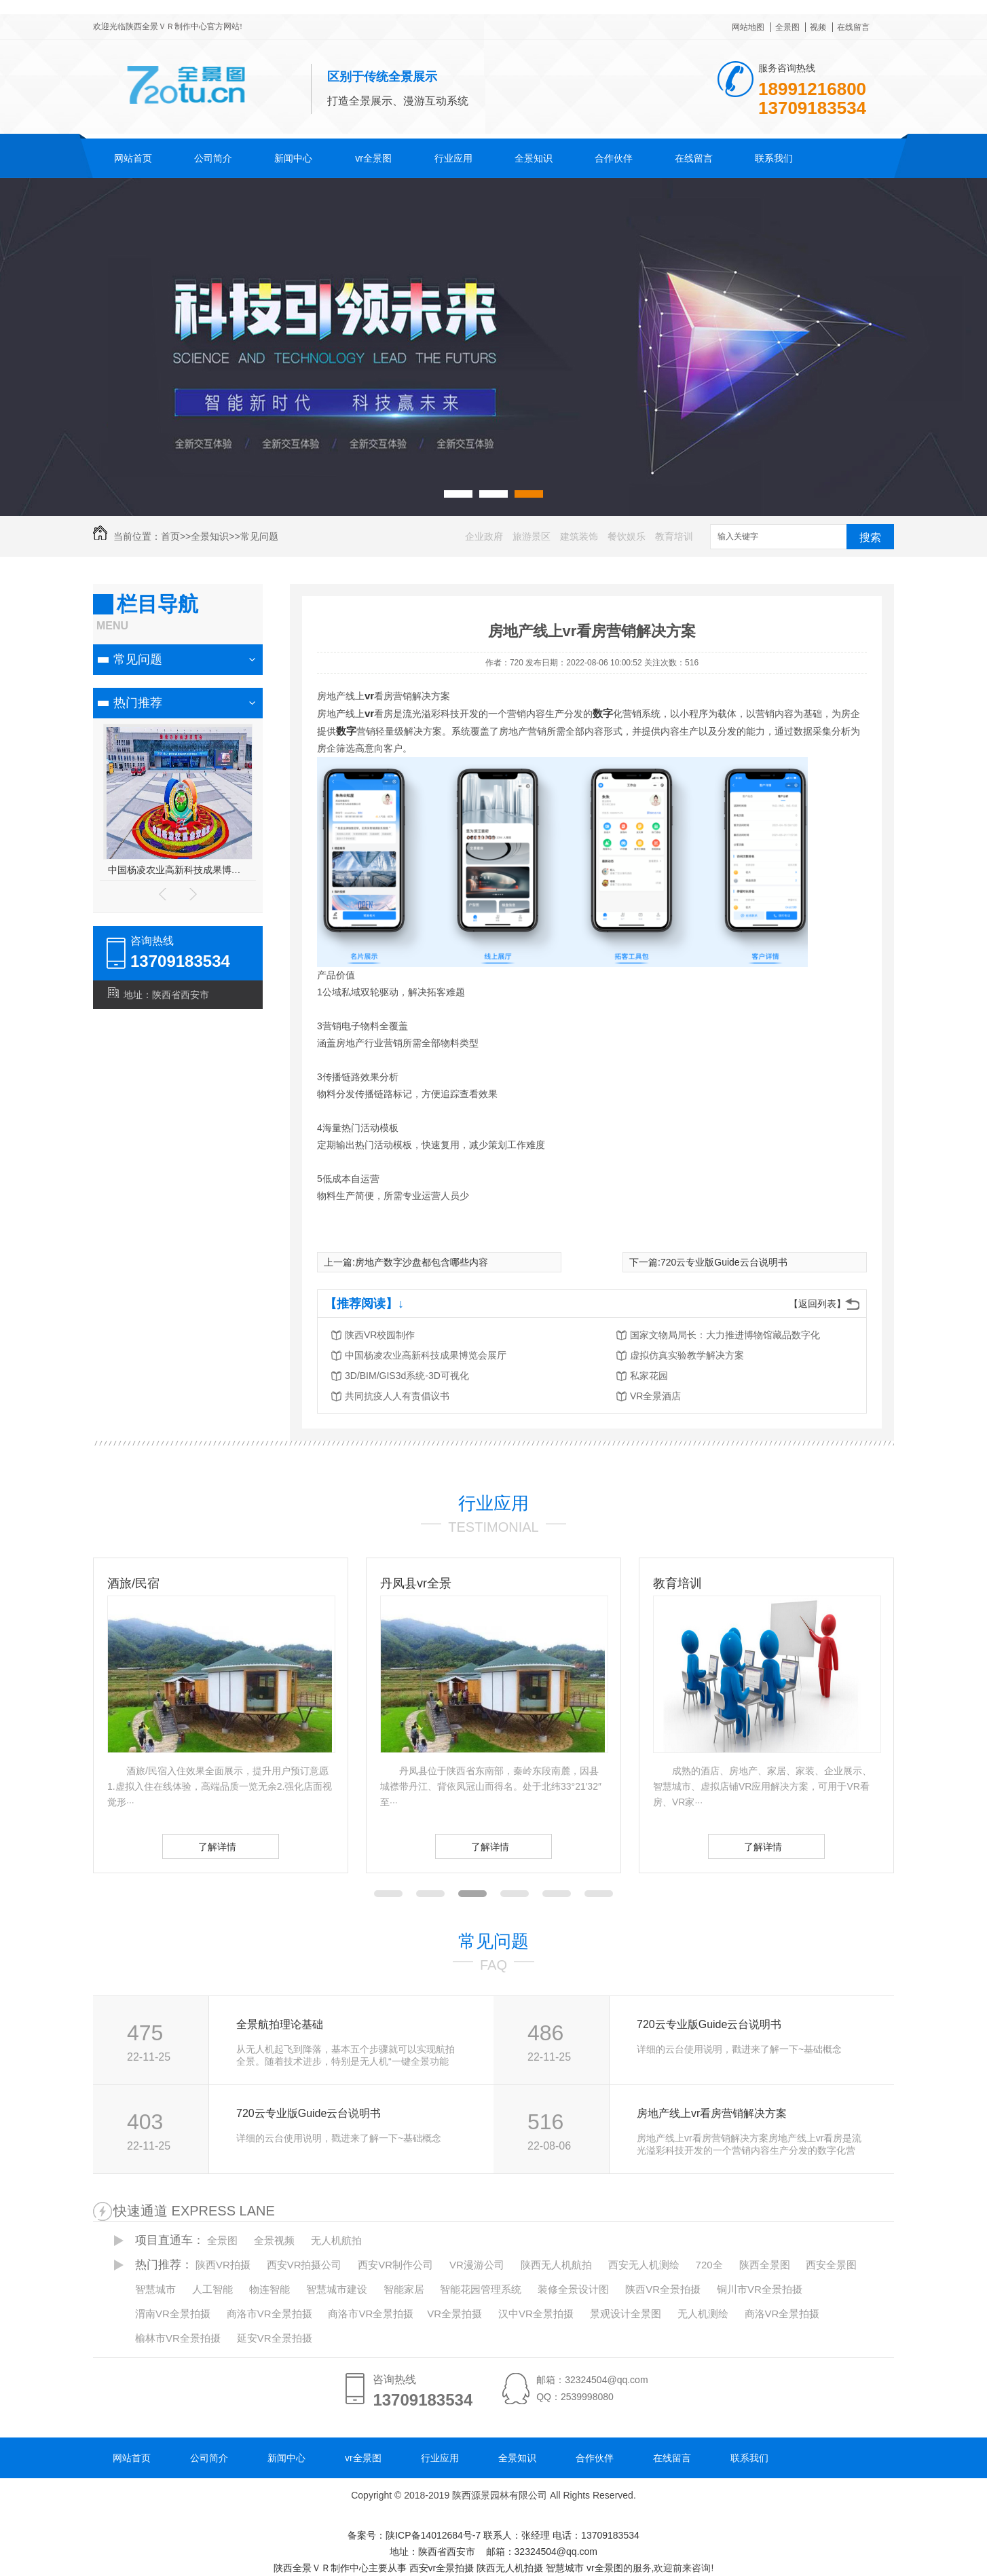 The height and width of the screenshot is (2576, 987). What do you see at coordinates (655, 1396) in the screenshot?
I see `VR全景酒店` at bounding box center [655, 1396].